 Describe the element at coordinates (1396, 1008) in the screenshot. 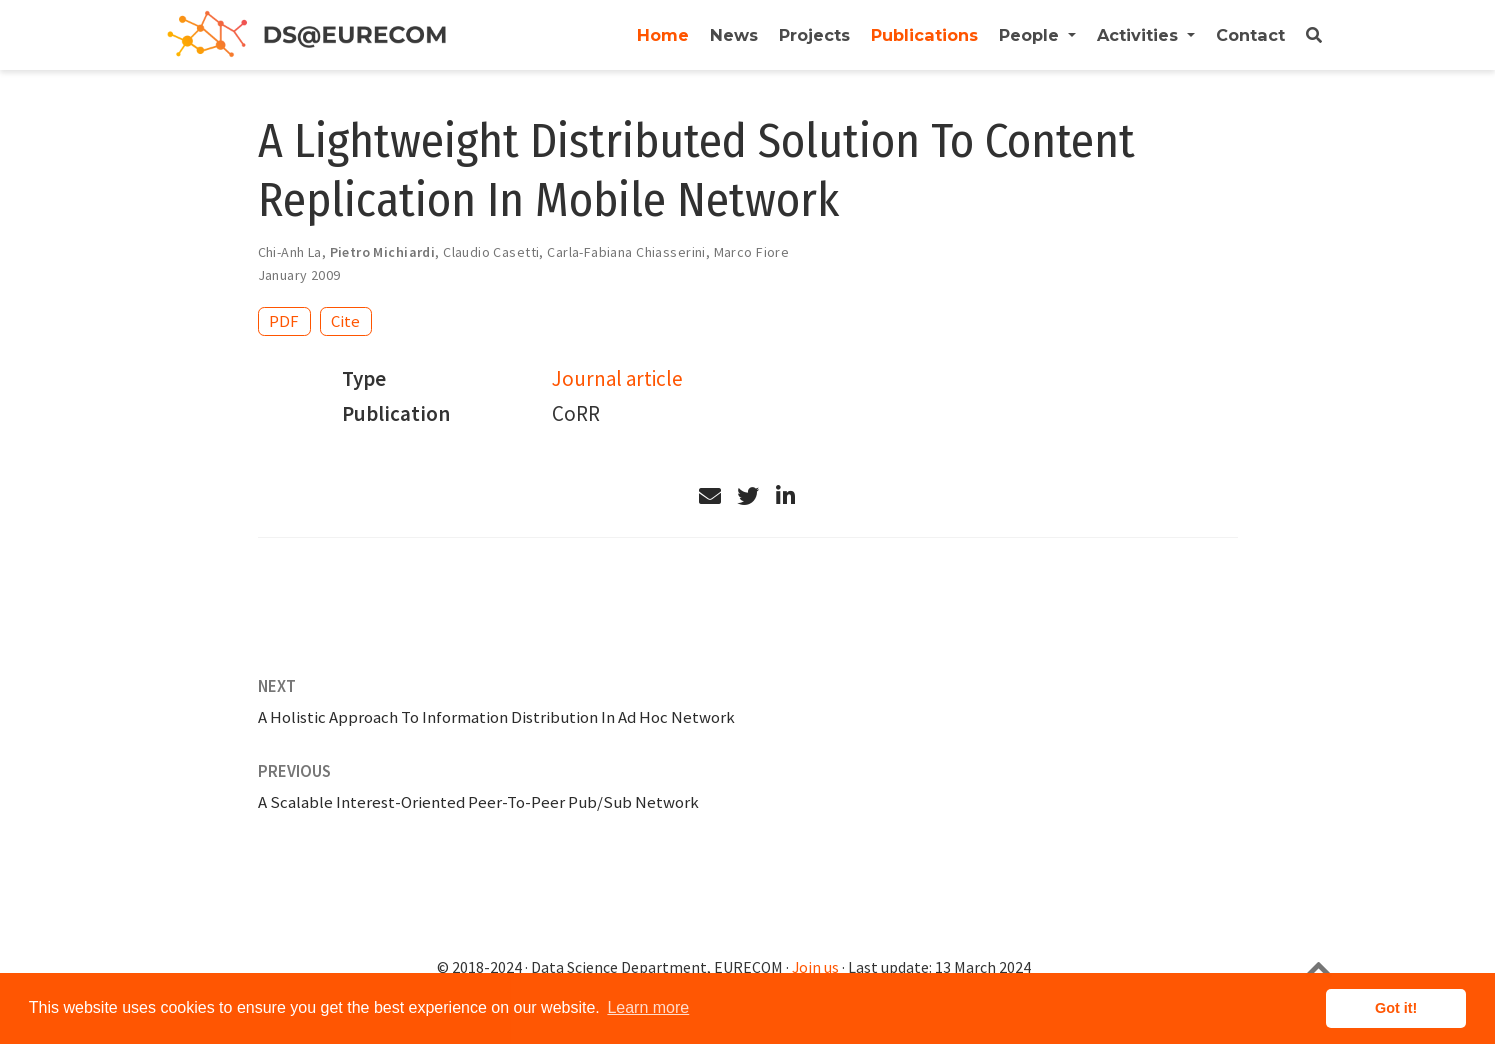

I see `Got it! [button]` at that location.